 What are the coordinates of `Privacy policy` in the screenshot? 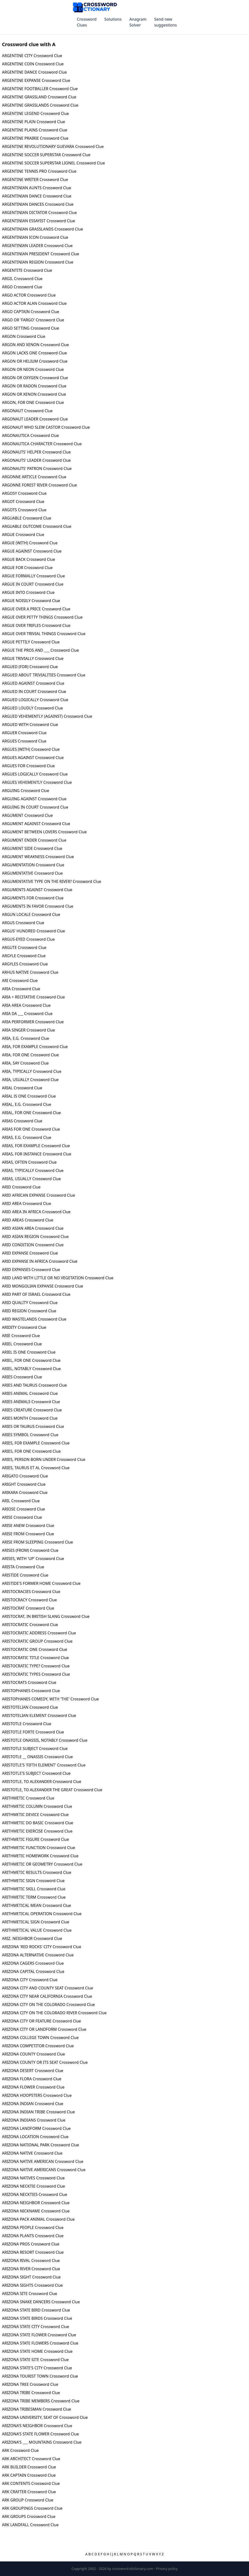 It's located at (167, 2568).